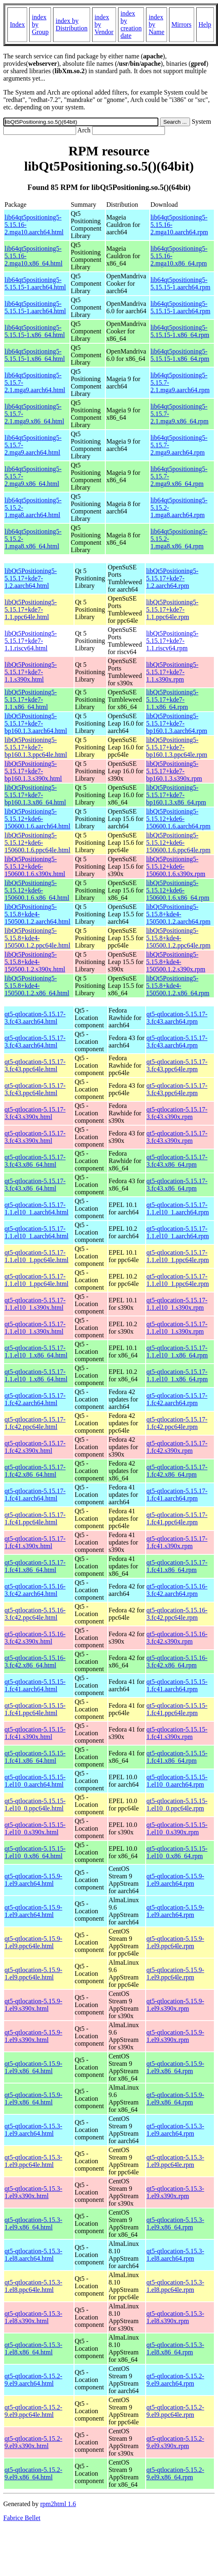  I want to click on qt5-qtlocation-5.15.3-1.el8.aarch64.rpm, so click(175, 2255).